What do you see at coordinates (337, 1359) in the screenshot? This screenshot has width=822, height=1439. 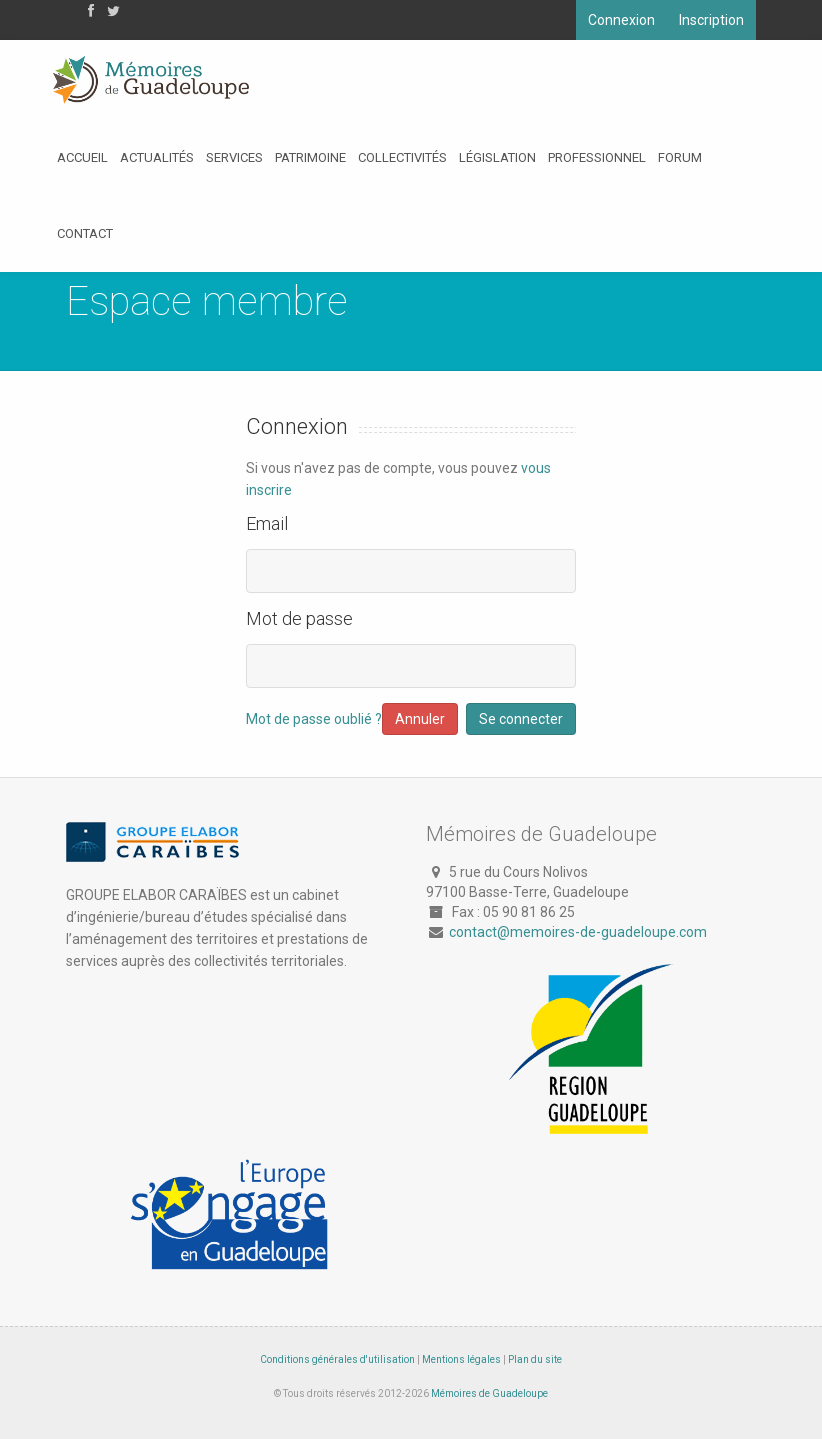 I see `Conditions générales d'utilisation` at bounding box center [337, 1359].